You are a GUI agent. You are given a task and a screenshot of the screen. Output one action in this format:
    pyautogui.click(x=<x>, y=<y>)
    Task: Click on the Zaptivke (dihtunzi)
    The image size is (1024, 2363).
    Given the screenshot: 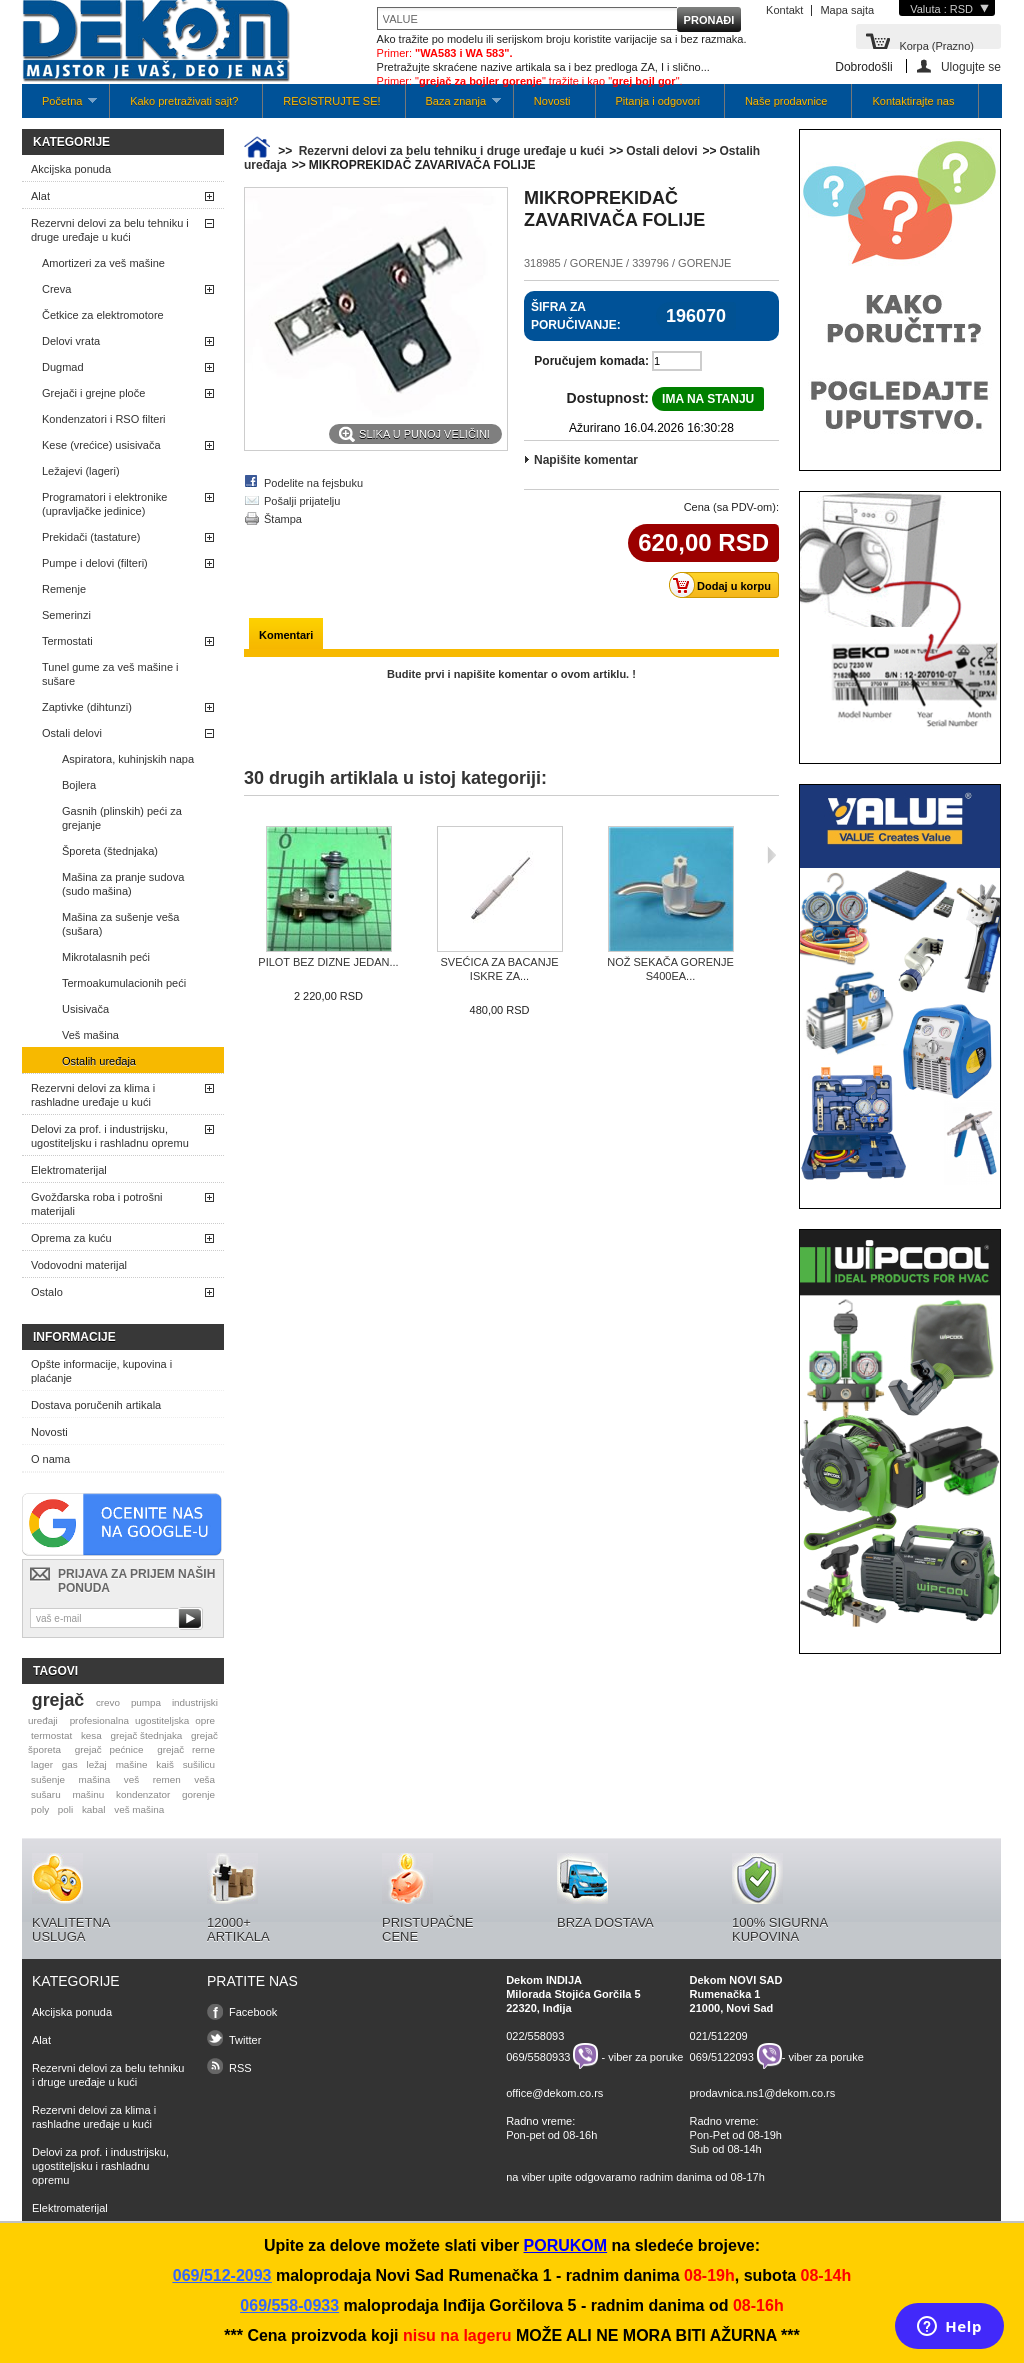 What is the action you would take?
    pyautogui.click(x=87, y=707)
    